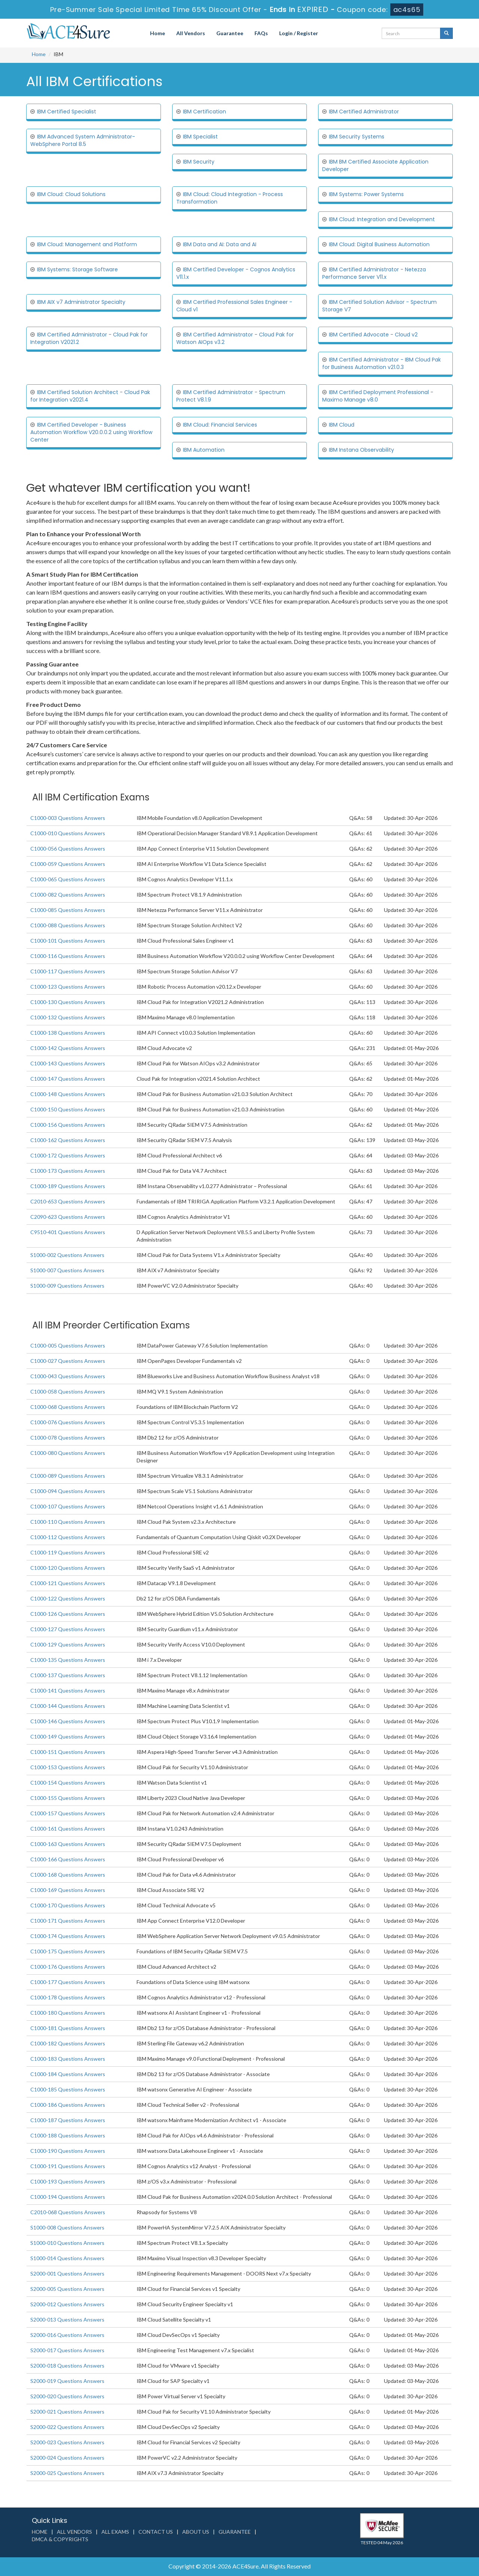 This screenshot has height=2576, width=479. Describe the element at coordinates (67, 1859) in the screenshot. I see `C1000-166 Questions Answers` at that location.